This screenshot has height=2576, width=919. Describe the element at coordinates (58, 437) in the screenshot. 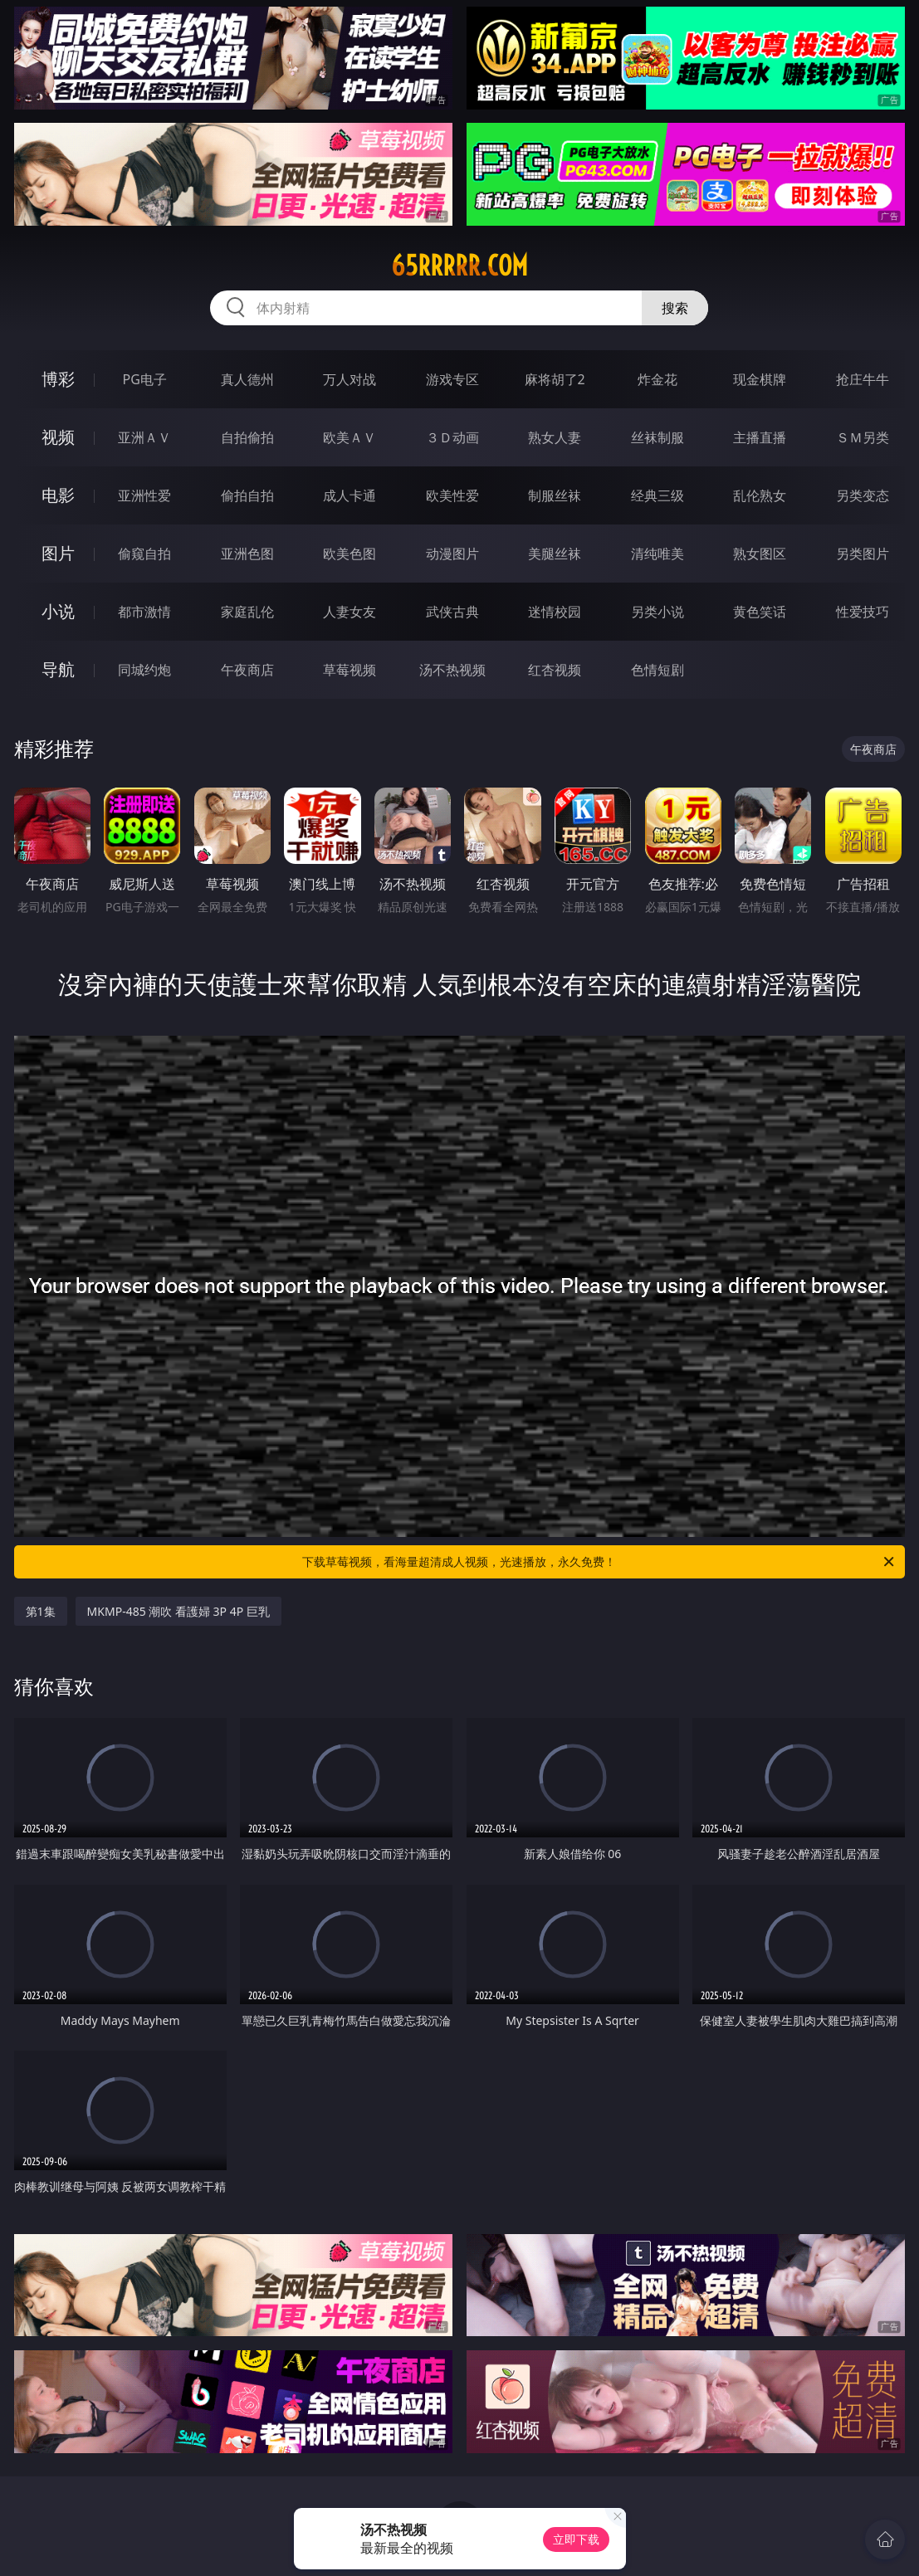

I see `视频` at that location.